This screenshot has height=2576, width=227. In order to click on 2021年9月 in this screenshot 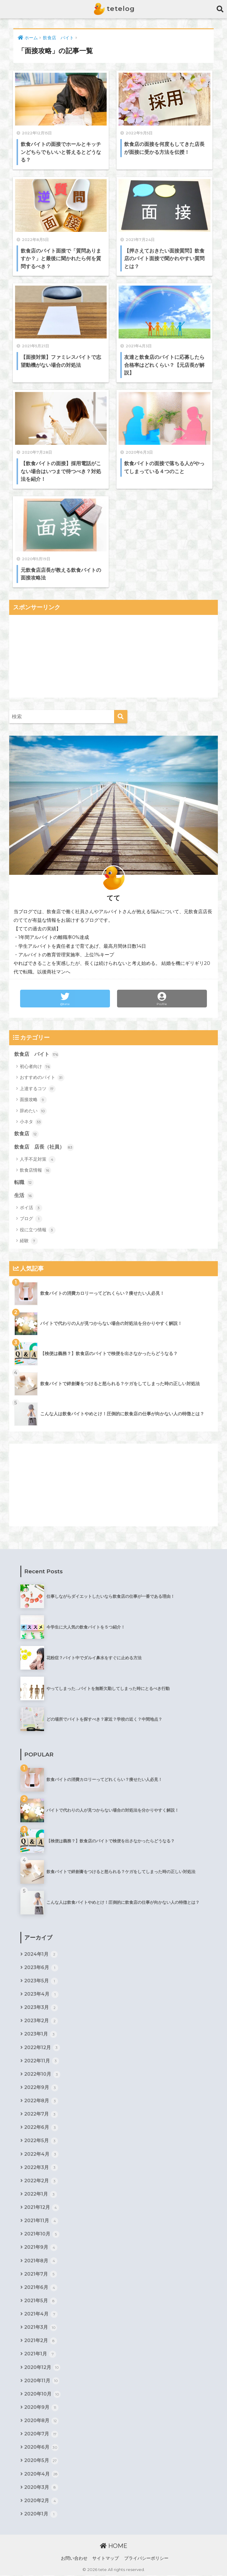, I will do `click(40, 2247)`.